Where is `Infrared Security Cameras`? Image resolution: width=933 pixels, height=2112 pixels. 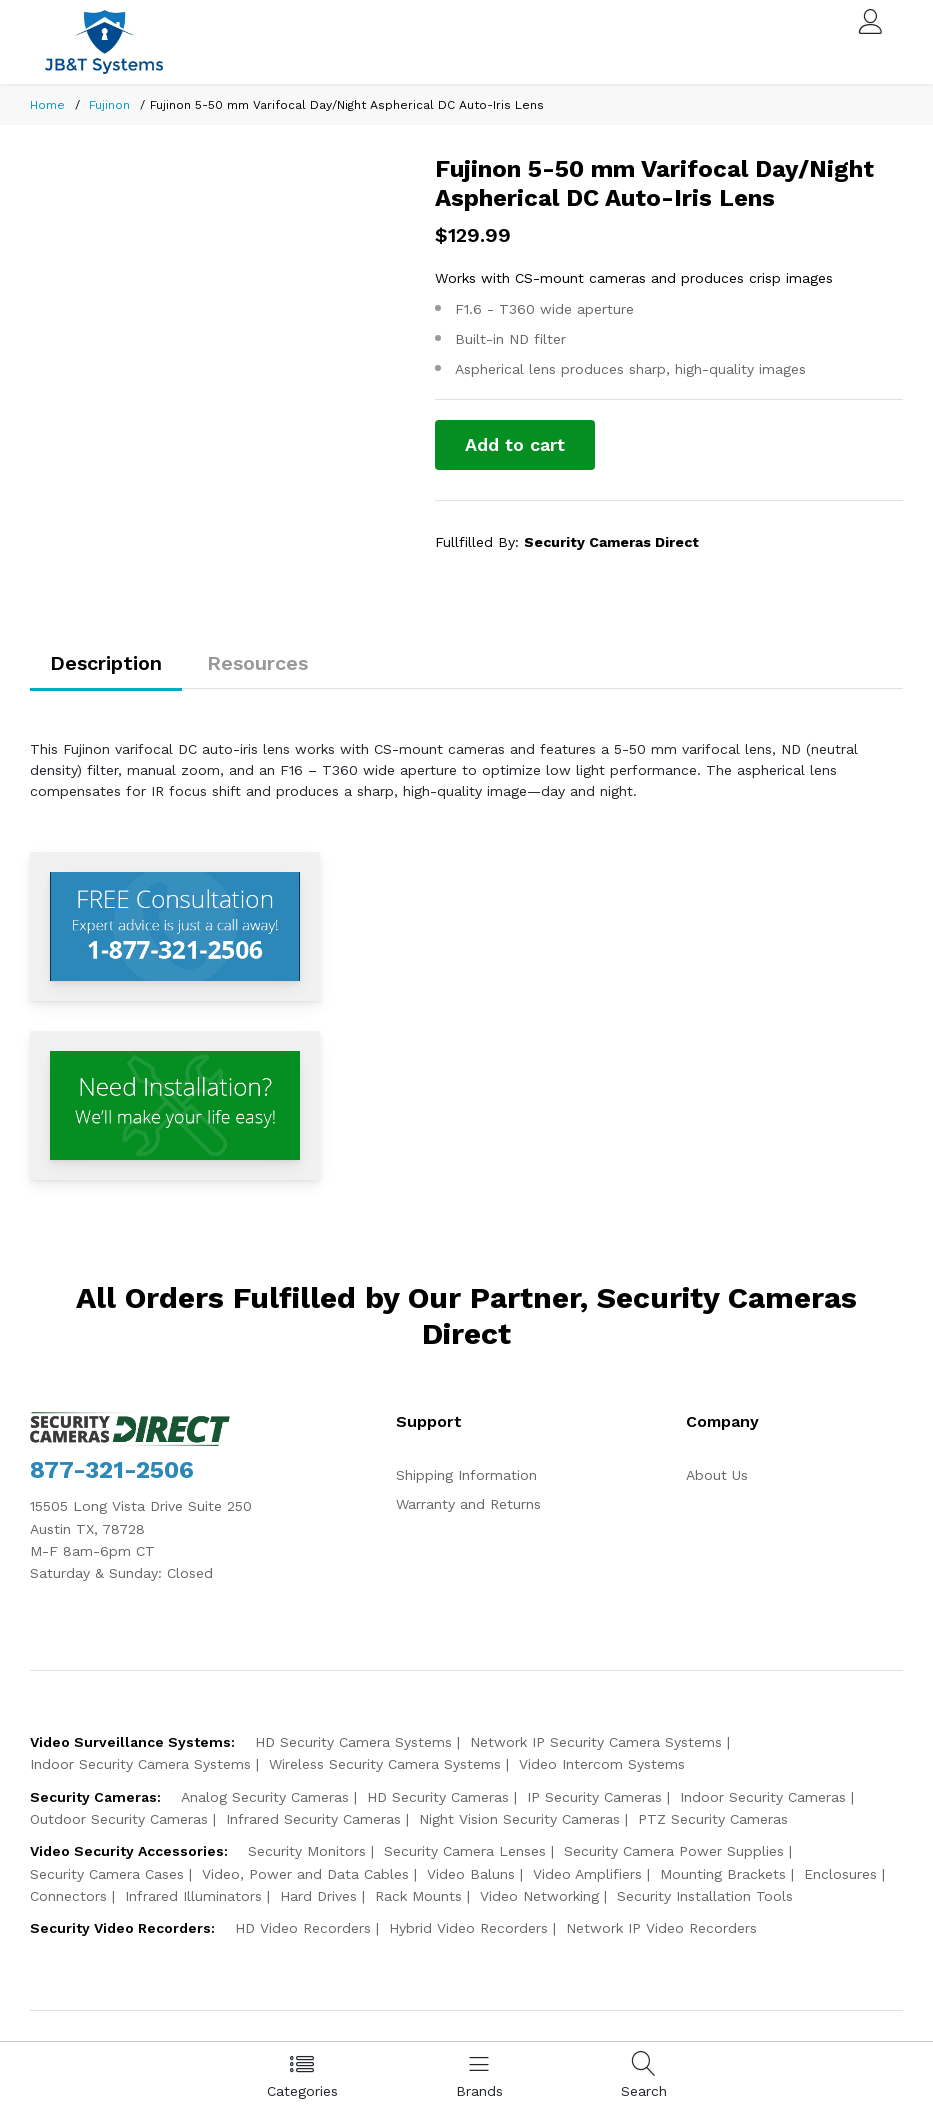 Infrared Security Cameras is located at coordinates (313, 1819).